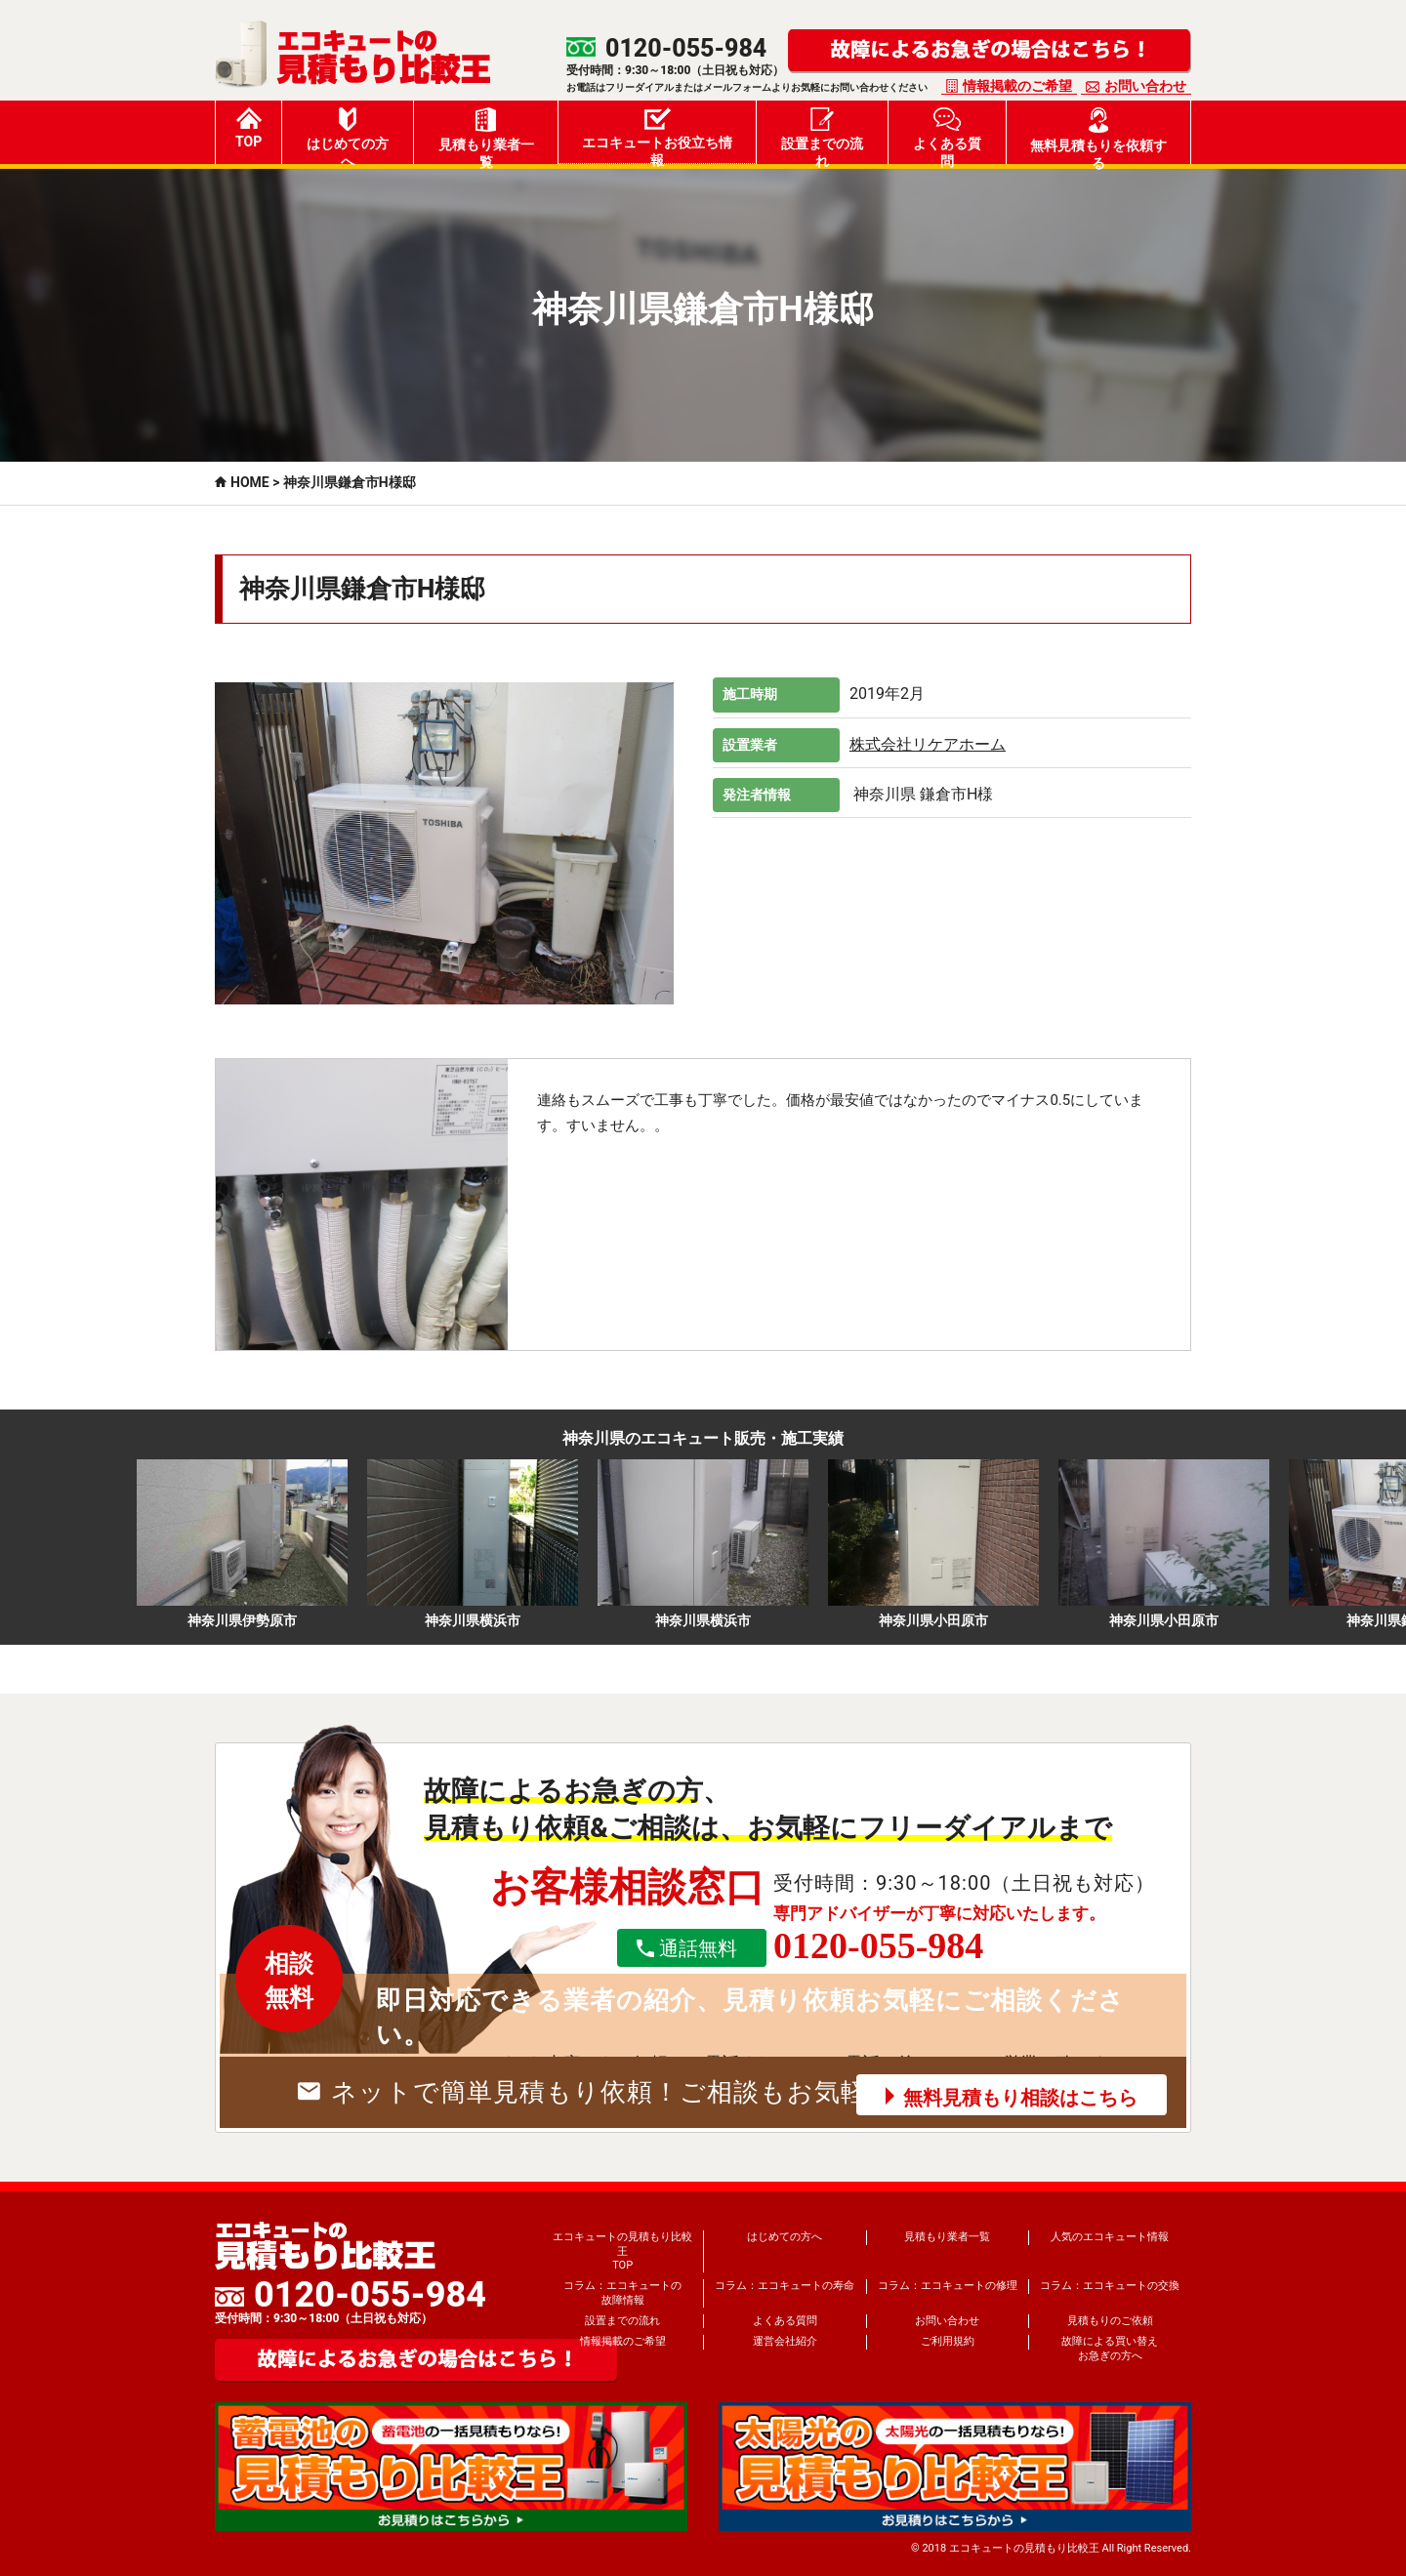 This screenshot has width=1406, height=2576. What do you see at coordinates (822, 135) in the screenshot?
I see `設置までの流れ` at bounding box center [822, 135].